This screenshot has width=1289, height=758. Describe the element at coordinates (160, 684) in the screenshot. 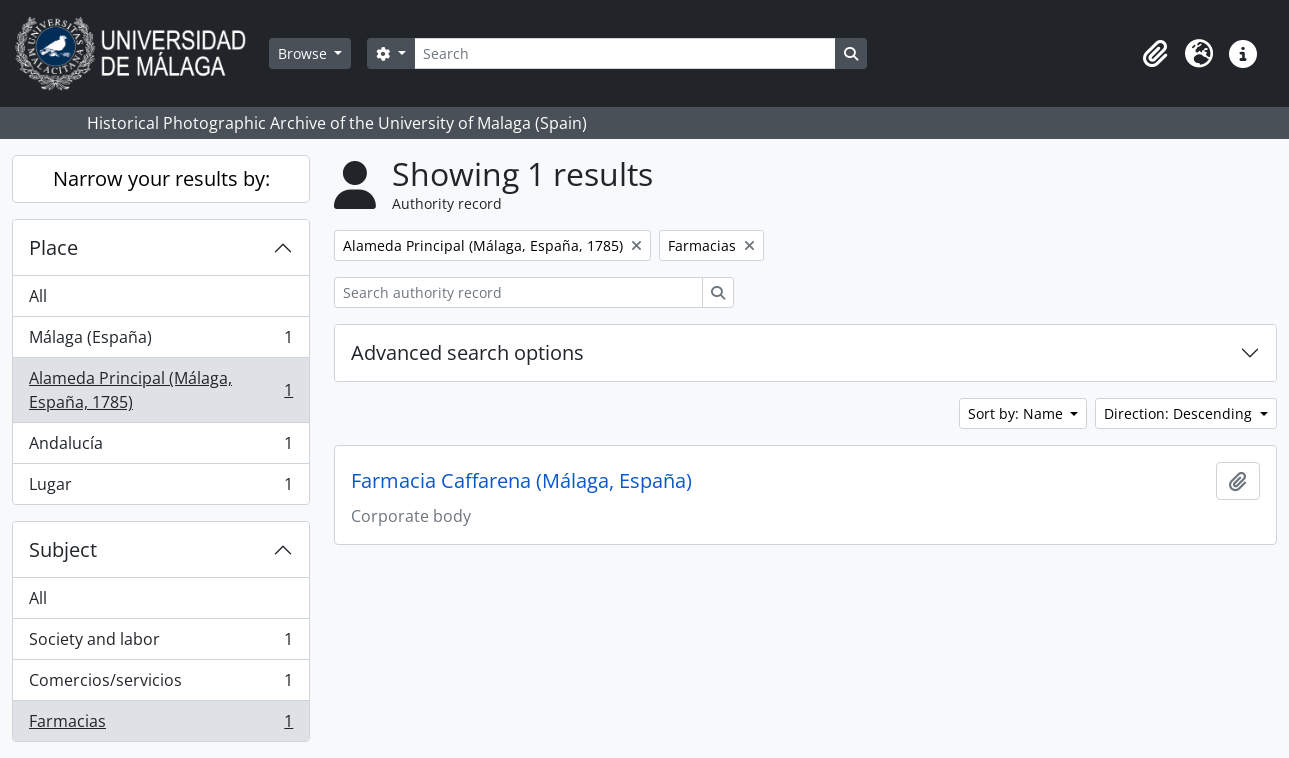

I see `Comercios/servicios` at that location.